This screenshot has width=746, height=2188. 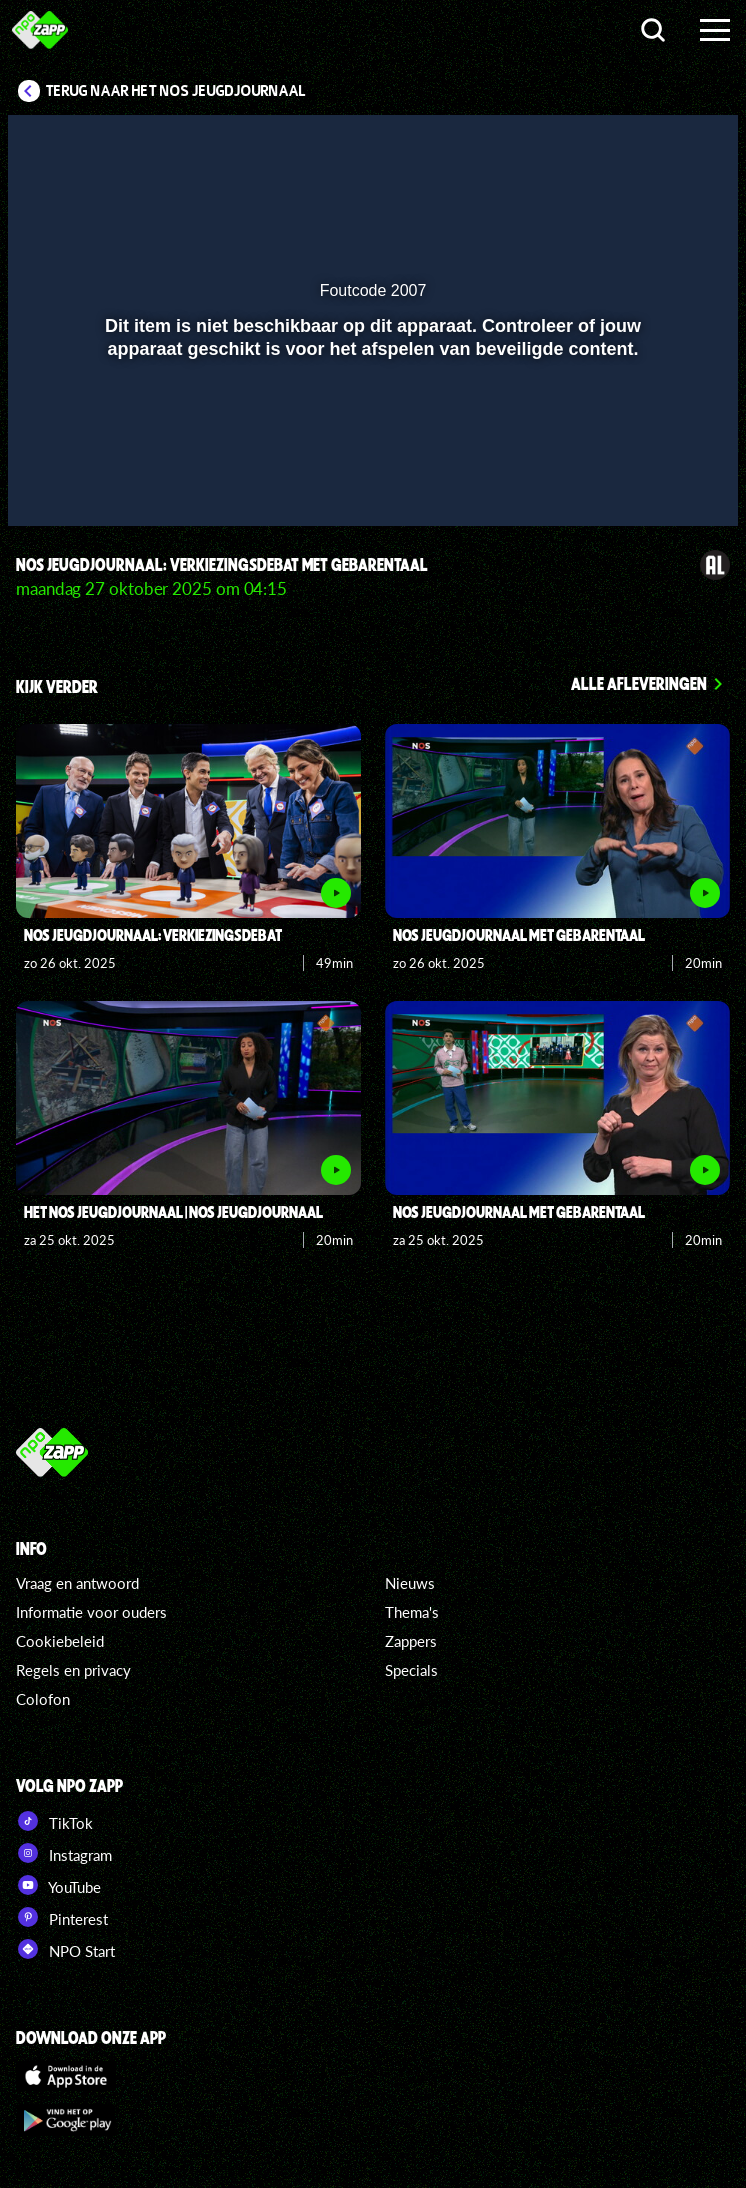 I want to click on Zappers, so click(x=411, y=1641).